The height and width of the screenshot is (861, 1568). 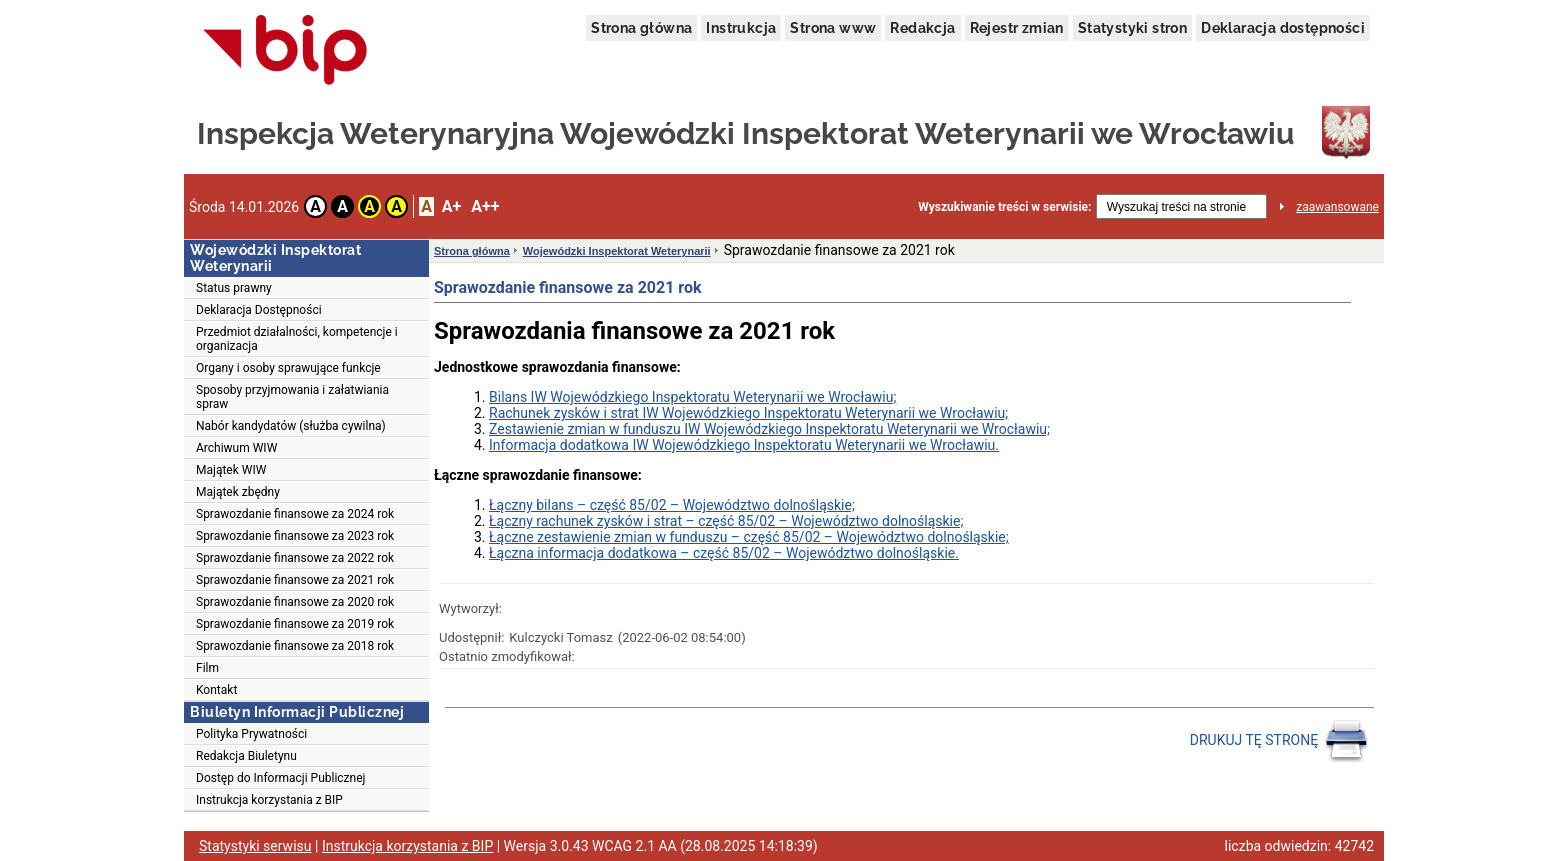 I want to click on zaawansowane, so click(x=1337, y=207).